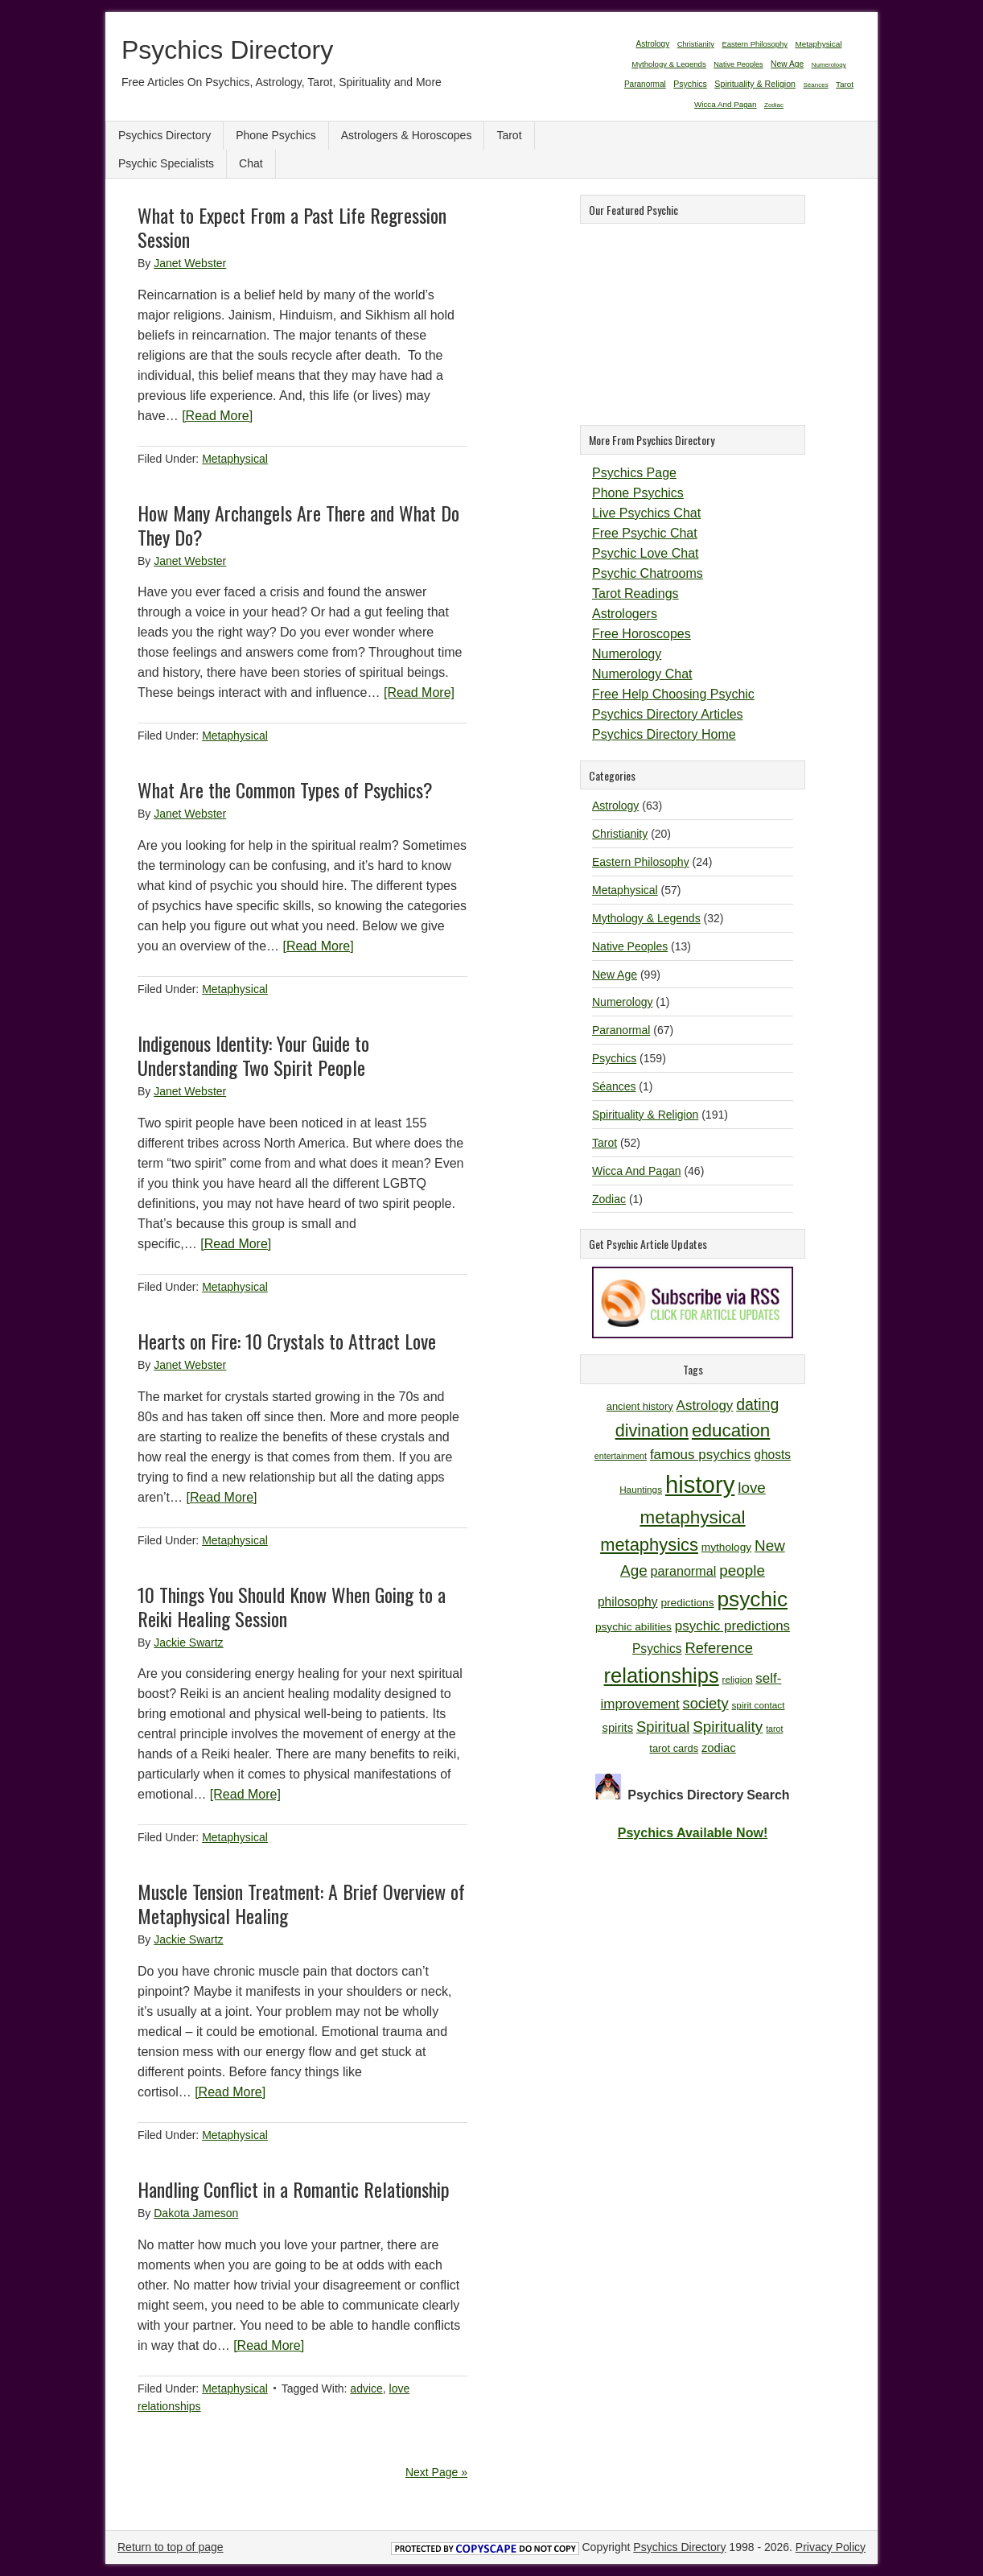 Image resolution: width=983 pixels, height=2576 pixels. Describe the element at coordinates (699, 1484) in the screenshot. I see `history [history (47 items)]` at that location.